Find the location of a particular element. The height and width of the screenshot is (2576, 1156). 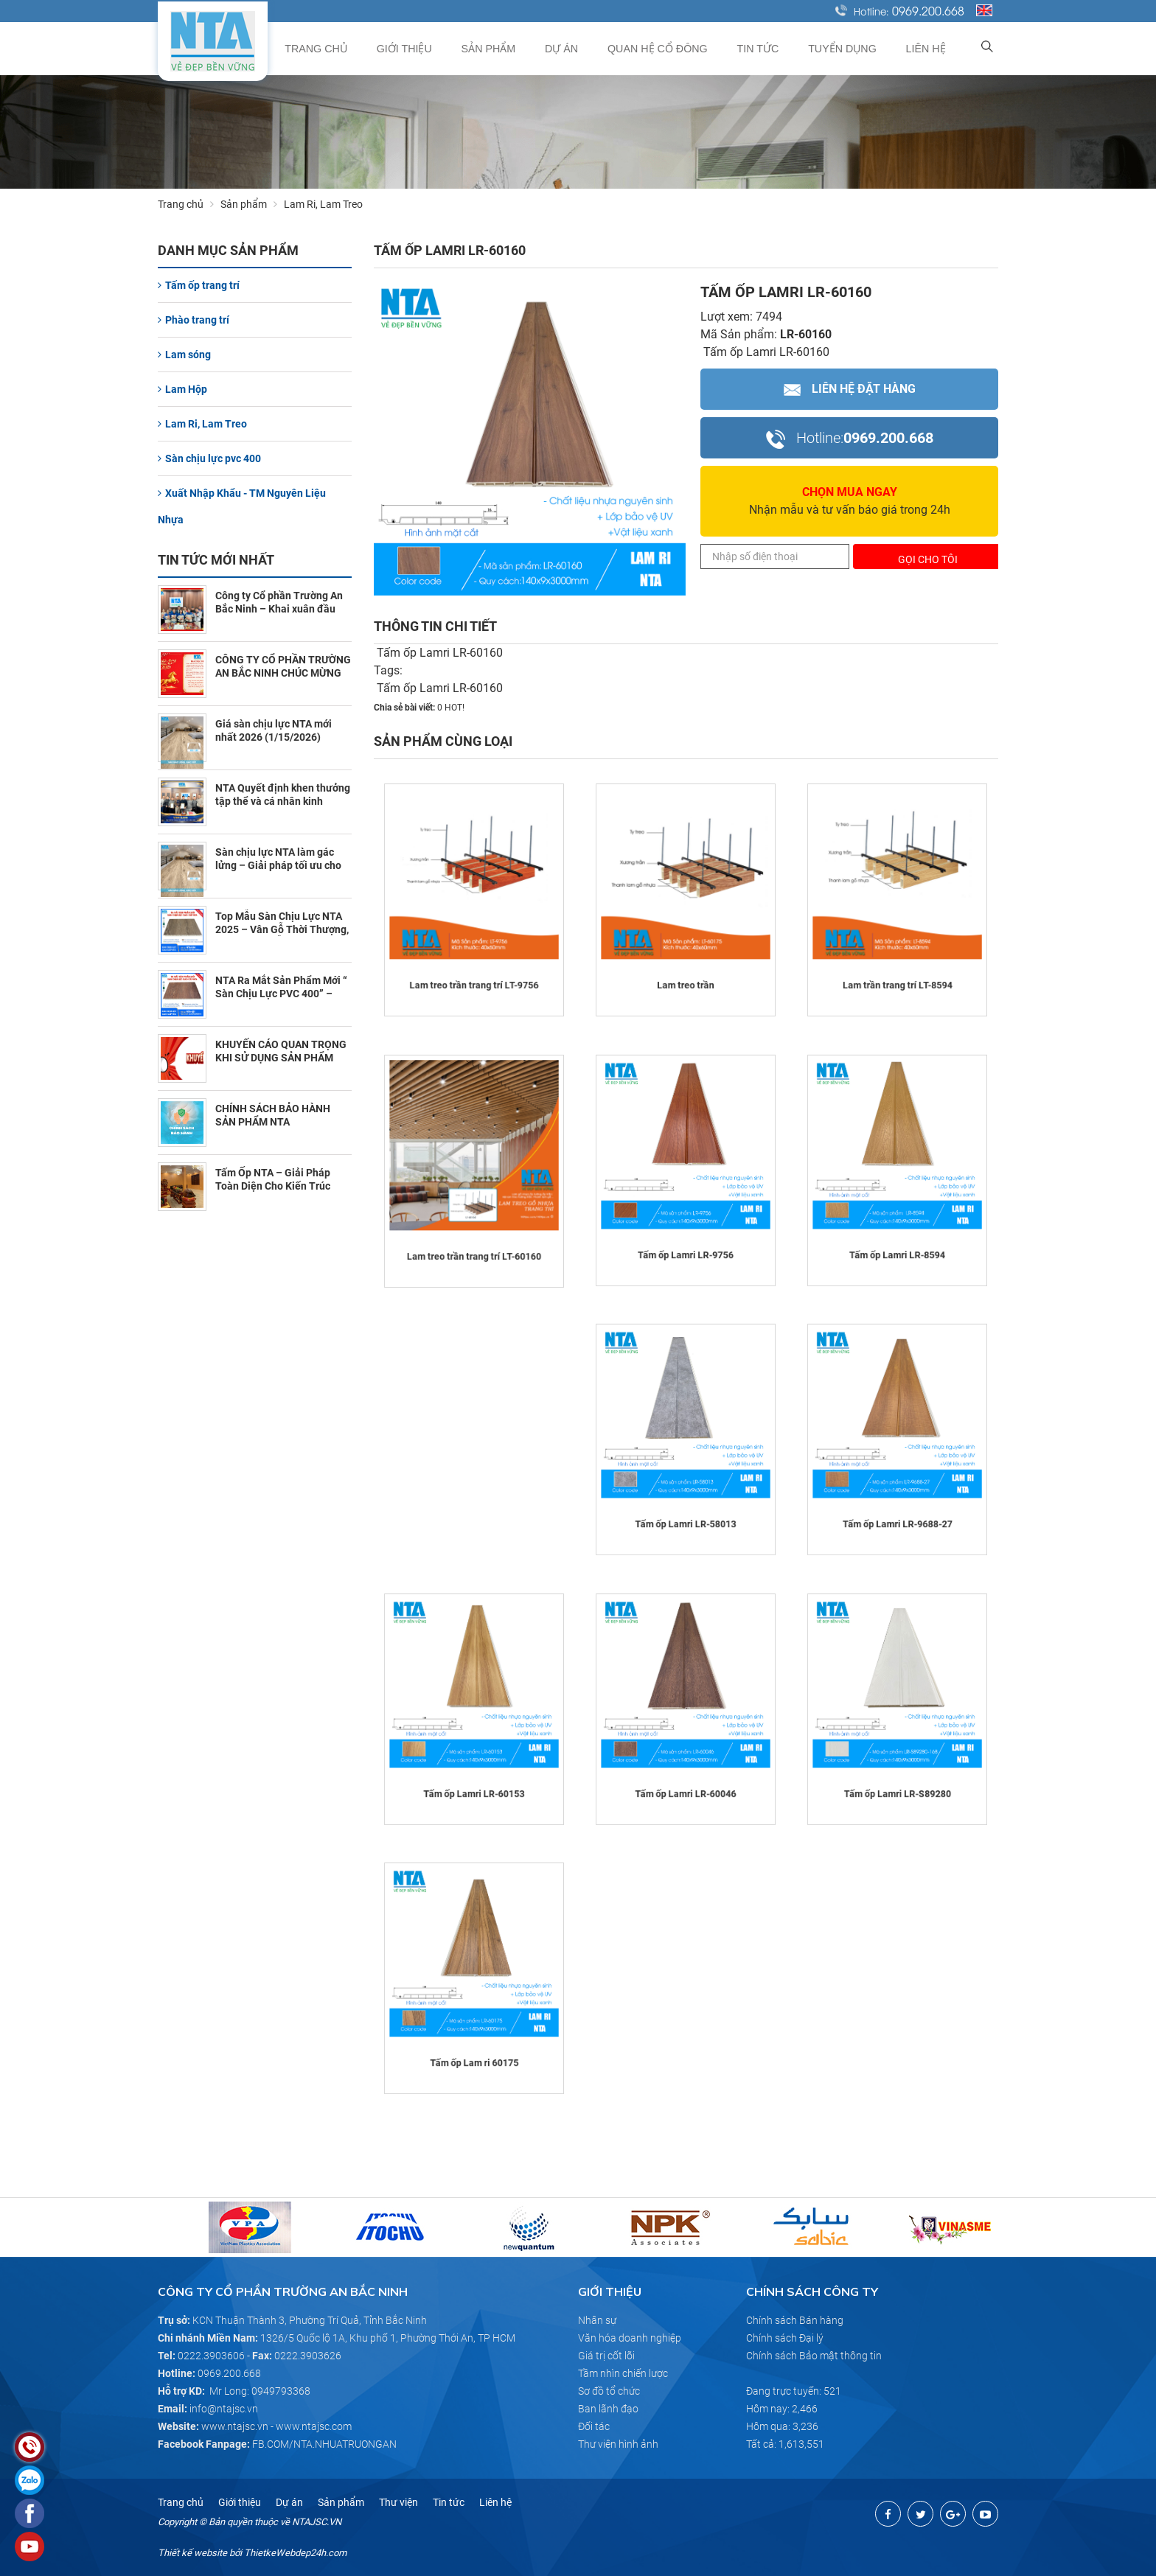

Tầm nhìn chiến lược is located at coordinates (623, 2373).